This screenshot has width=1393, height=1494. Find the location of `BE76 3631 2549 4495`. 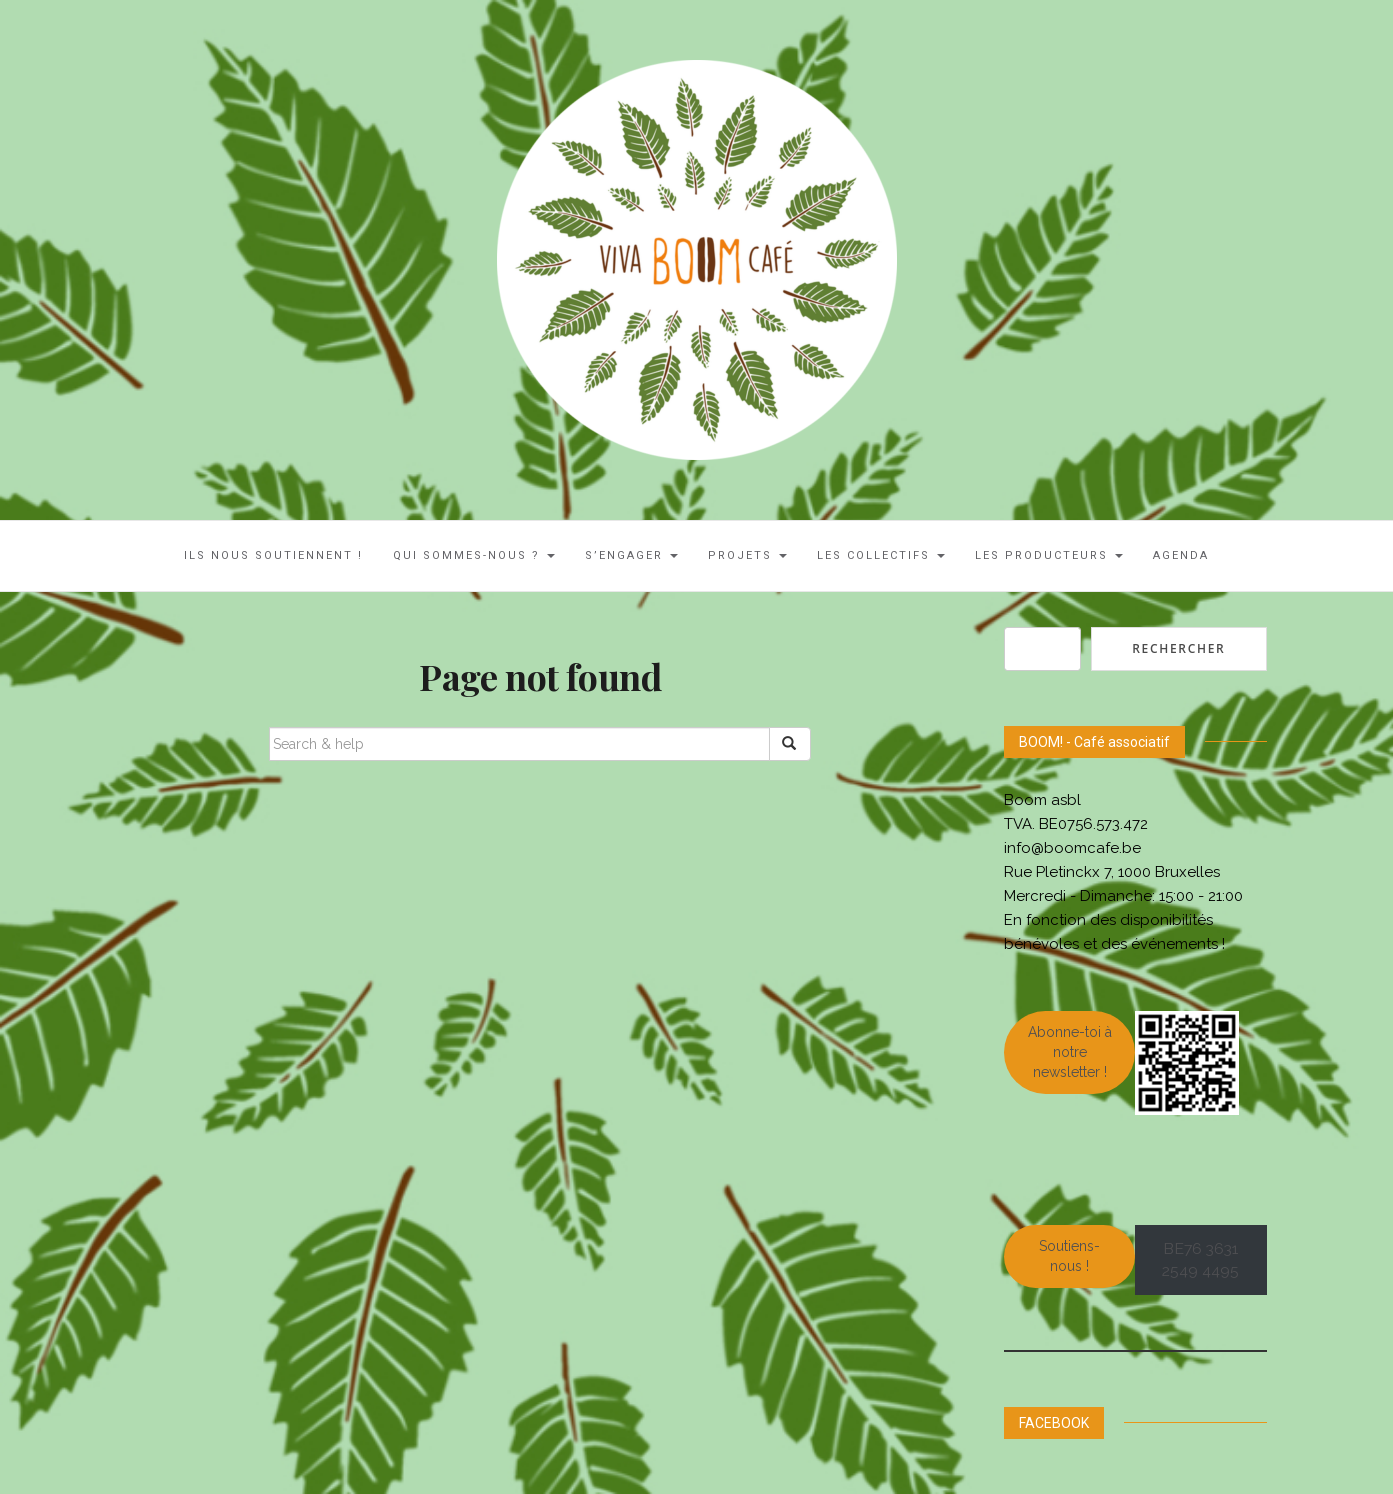

BE76 3631 2549 4495 is located at coordinates (1200, 1260).